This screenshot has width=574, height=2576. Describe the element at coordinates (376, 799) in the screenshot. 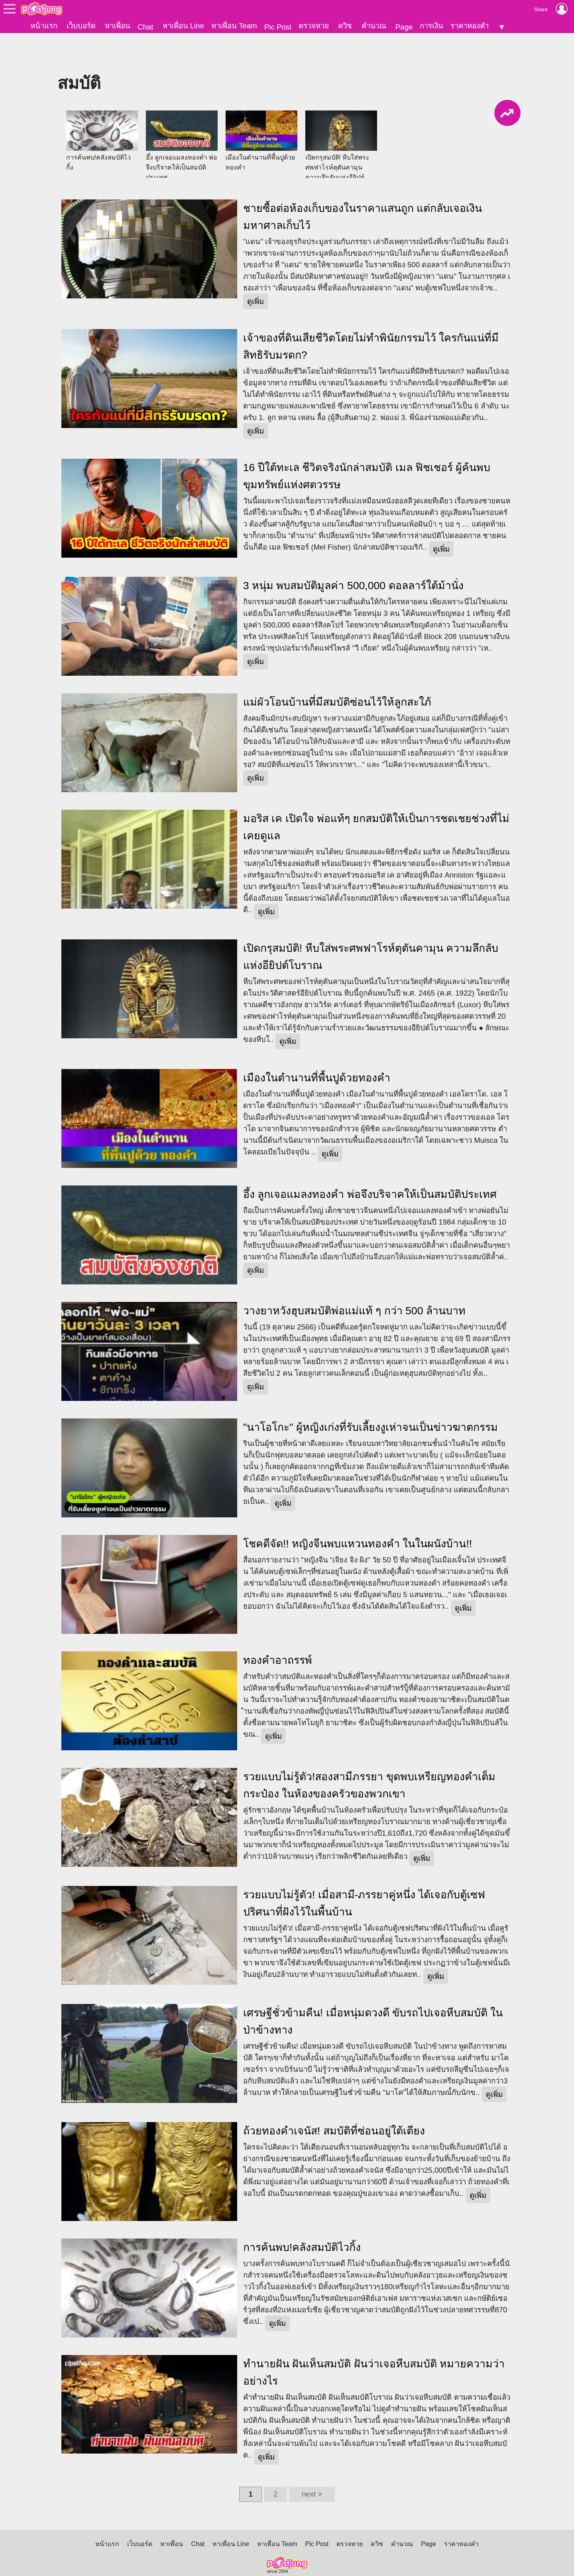

I see `มอริส เค เปิดใจ พ่อแท้ๆ ยกสมบัติให้เป็นการชดเชยช่วงที่ไม่เคยดูแล` at that location.